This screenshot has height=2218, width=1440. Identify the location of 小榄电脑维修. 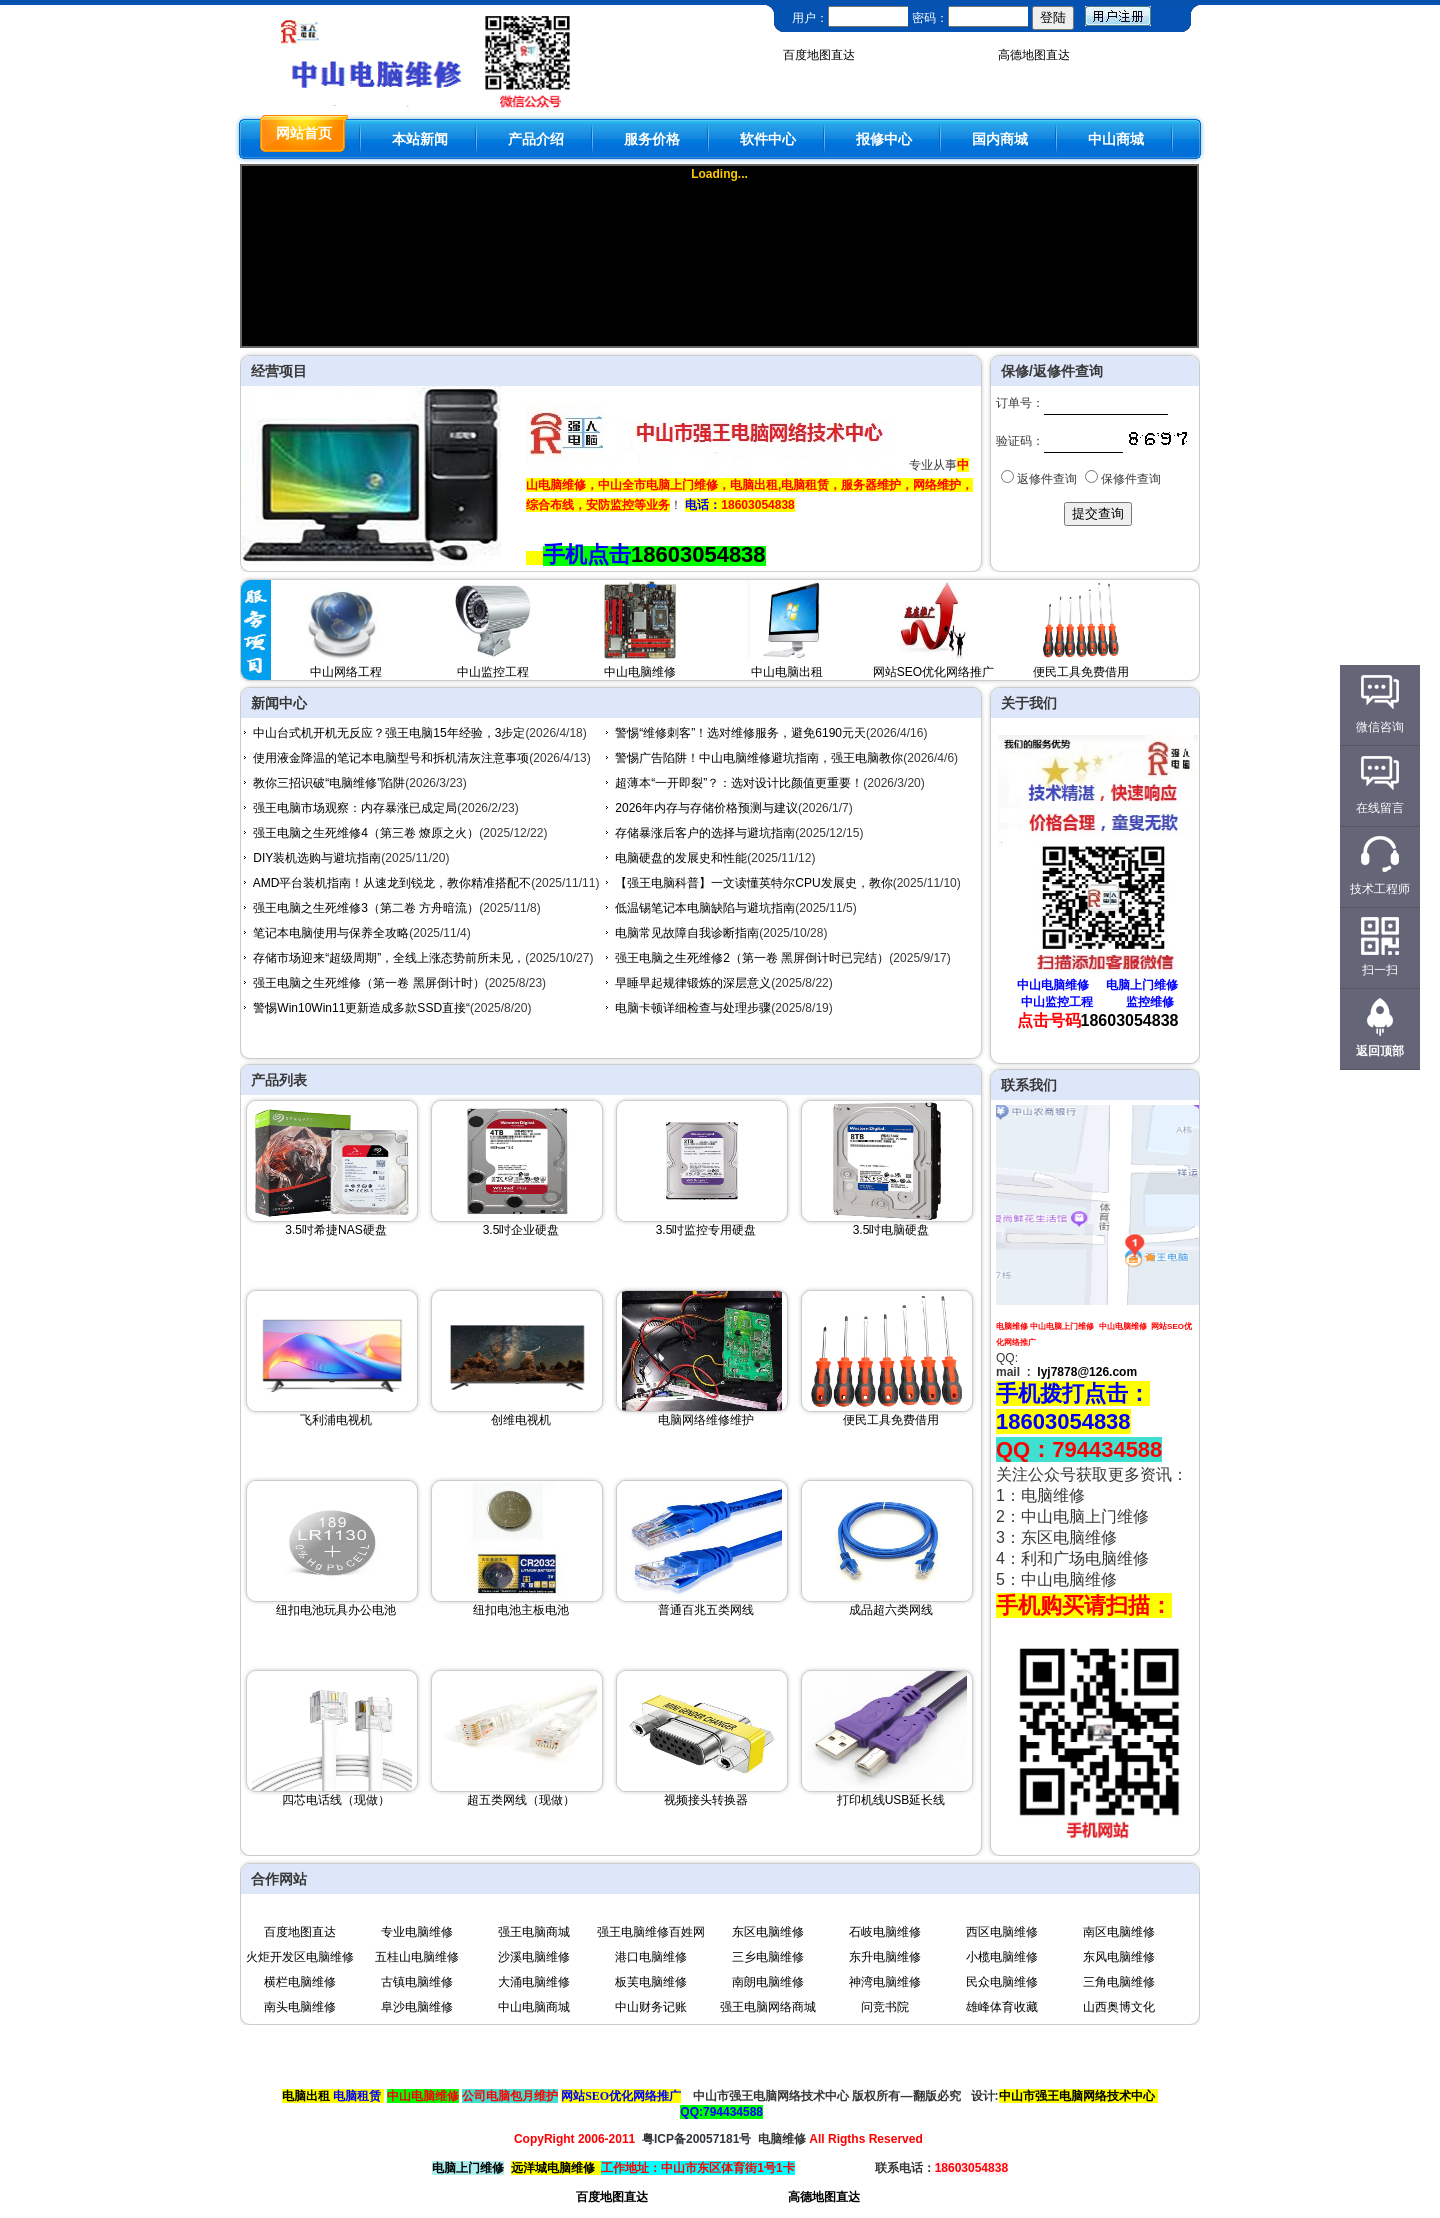
(1002, 1957).